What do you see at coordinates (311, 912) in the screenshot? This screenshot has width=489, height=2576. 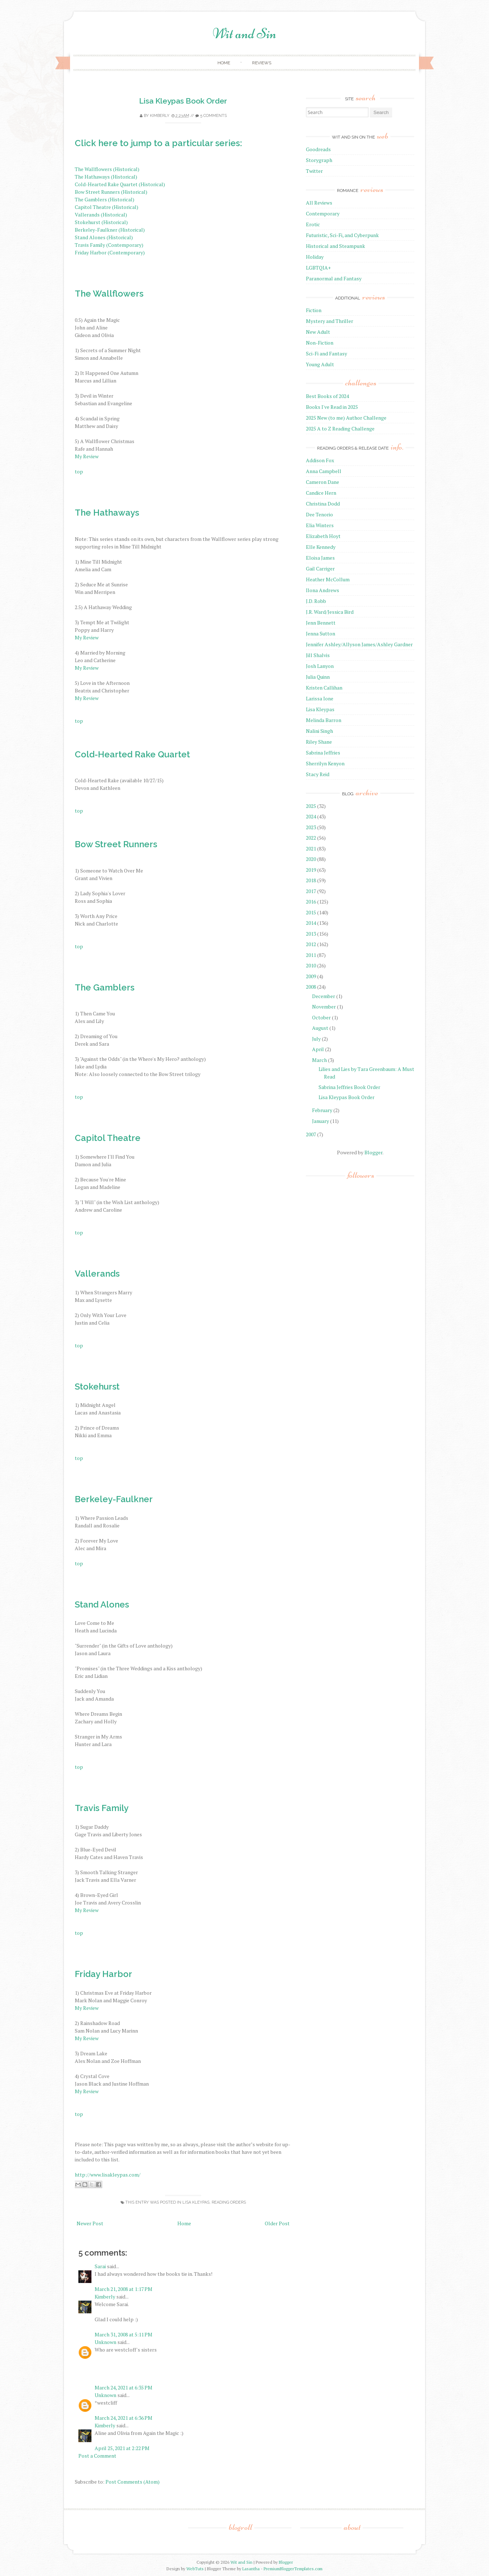 I see `2015` at bounding box center [311, 912].